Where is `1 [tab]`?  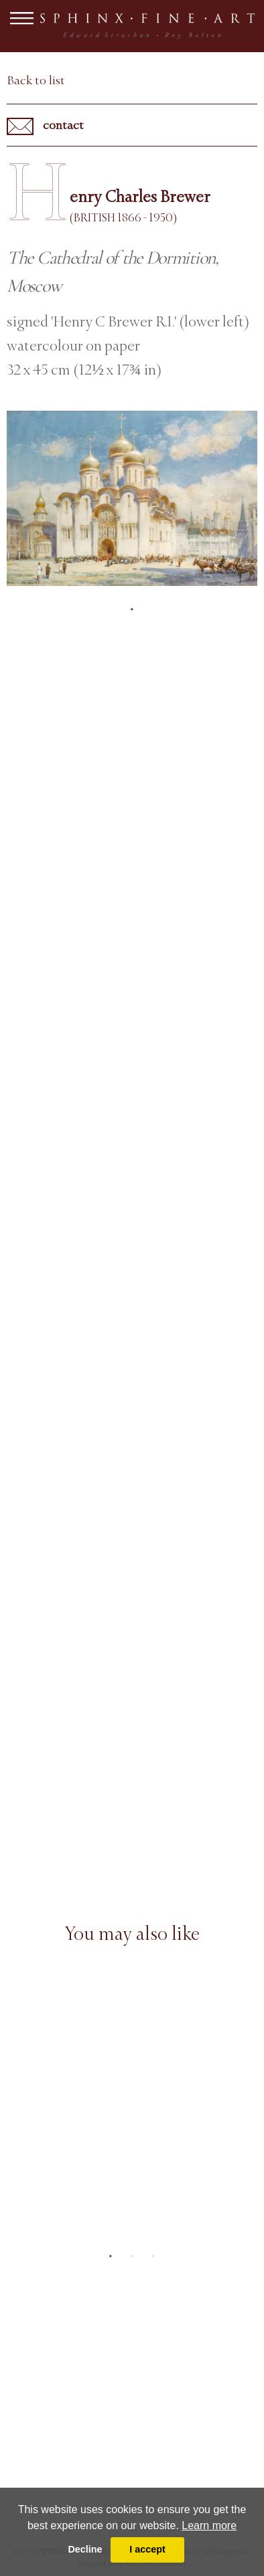 1 [tab] is located at coordinates (132, 609).